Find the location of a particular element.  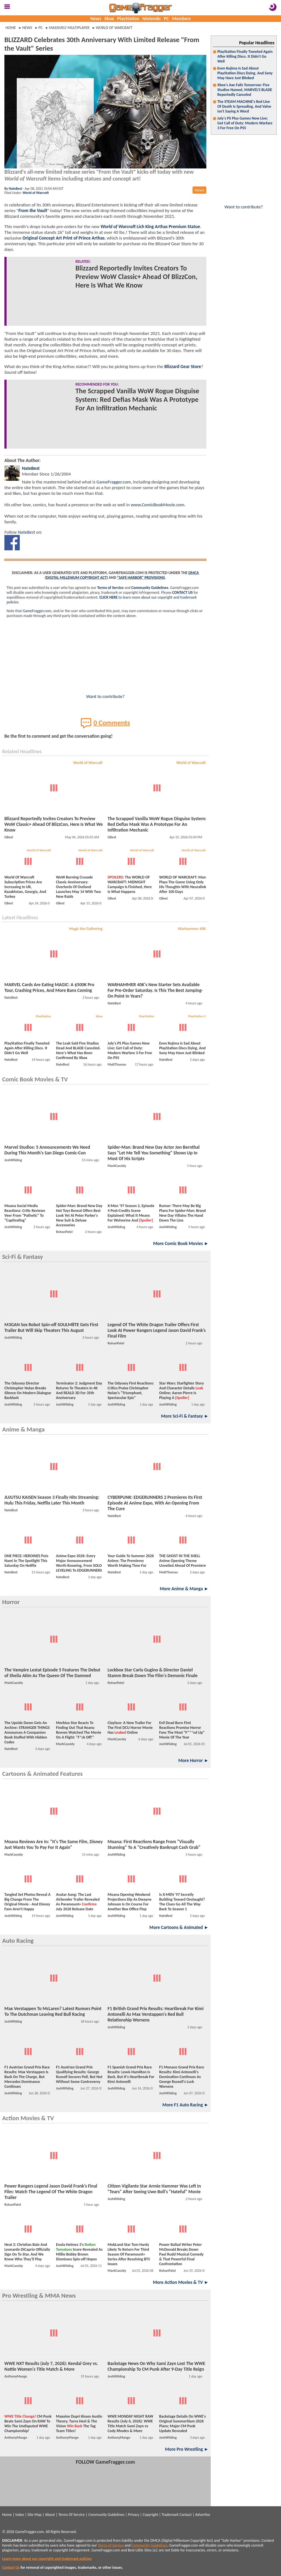

Want to contribute? is located at coordinates (105, 693).